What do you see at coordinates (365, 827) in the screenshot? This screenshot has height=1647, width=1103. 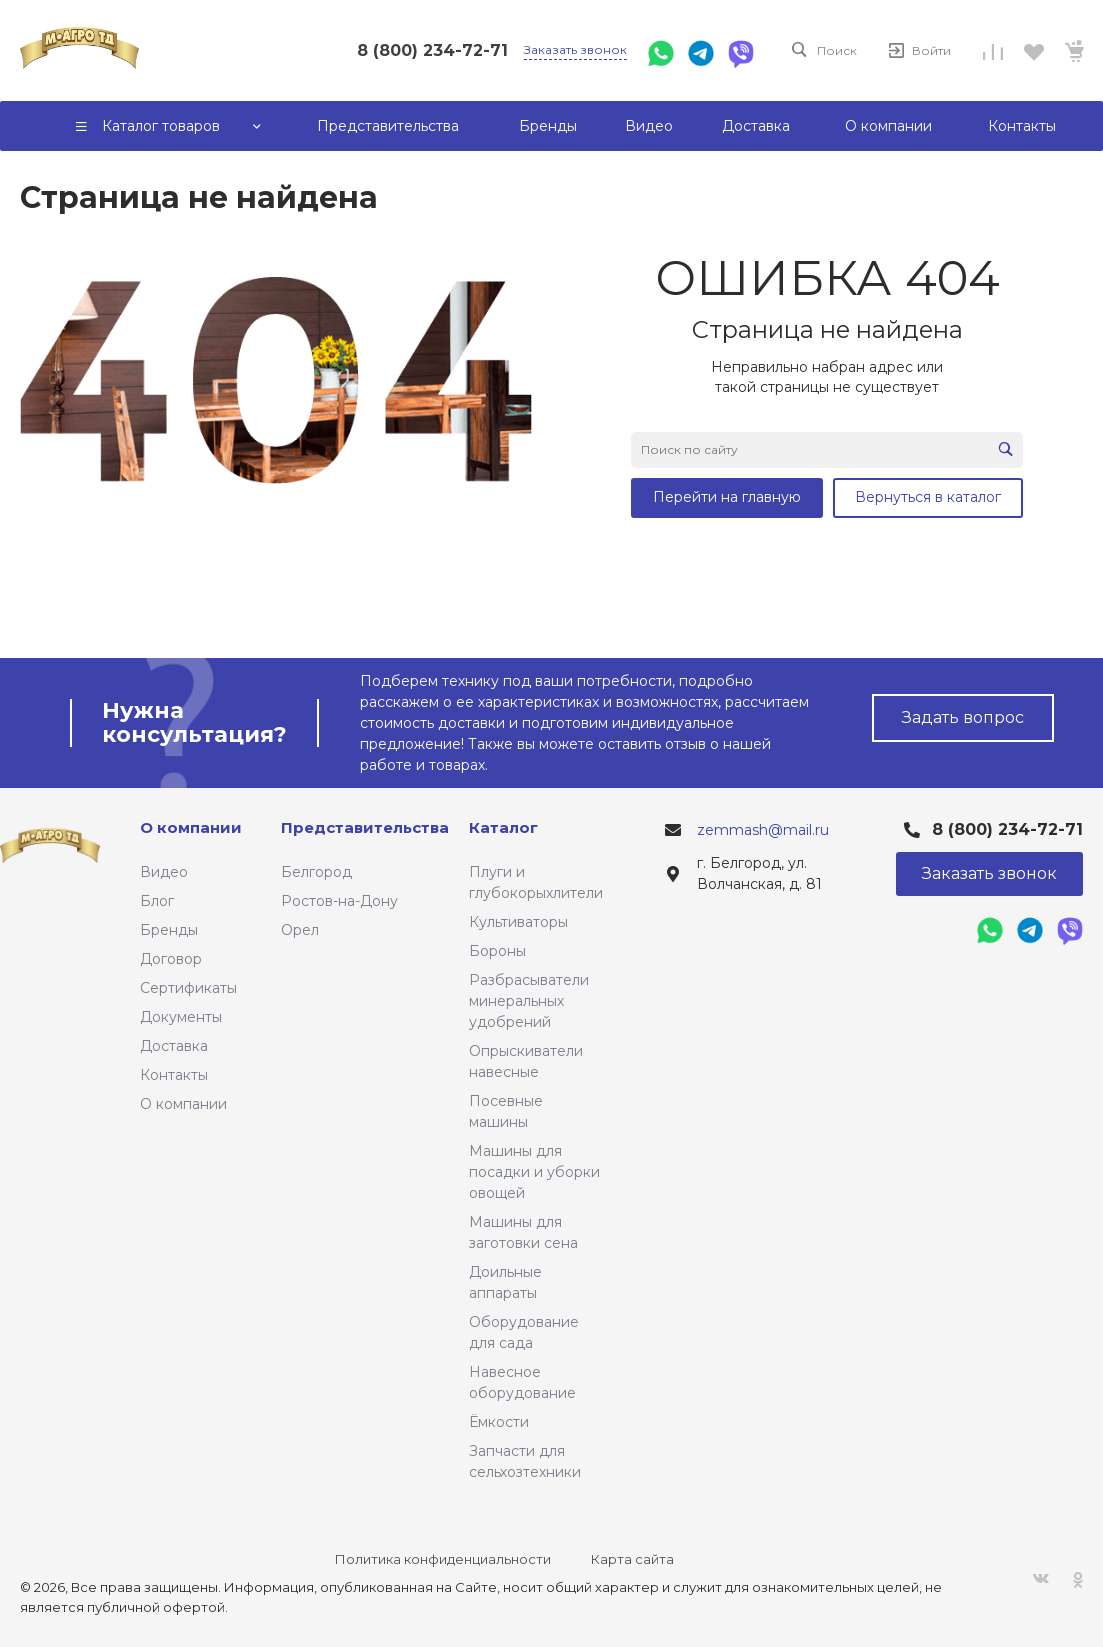 I see `Представительства` at bounding box center [365, 827].